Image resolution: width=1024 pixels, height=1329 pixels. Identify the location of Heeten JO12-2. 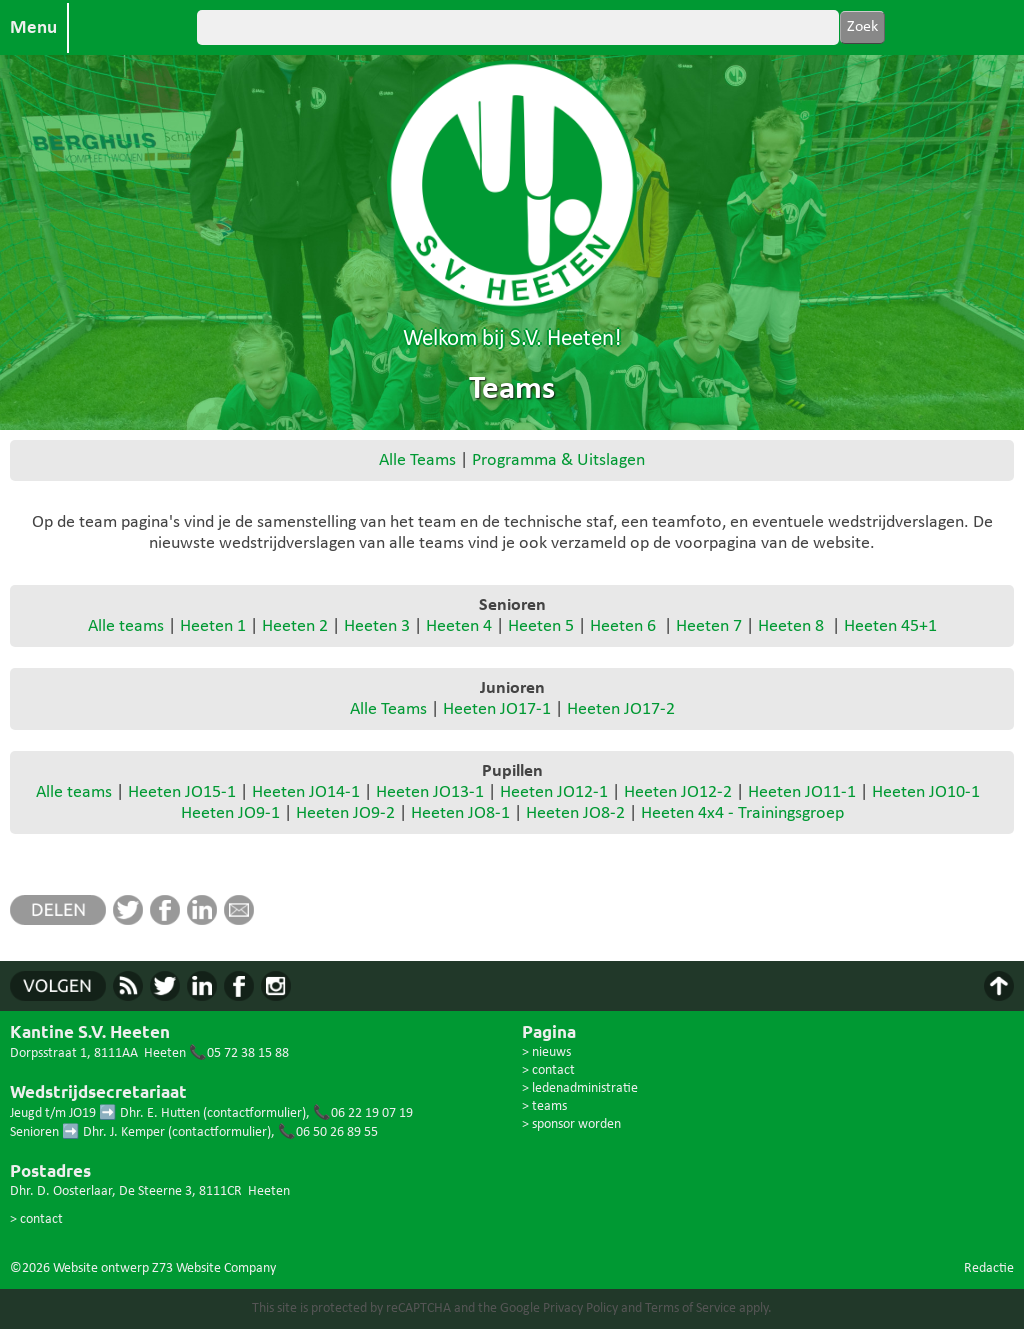
(678, 792).